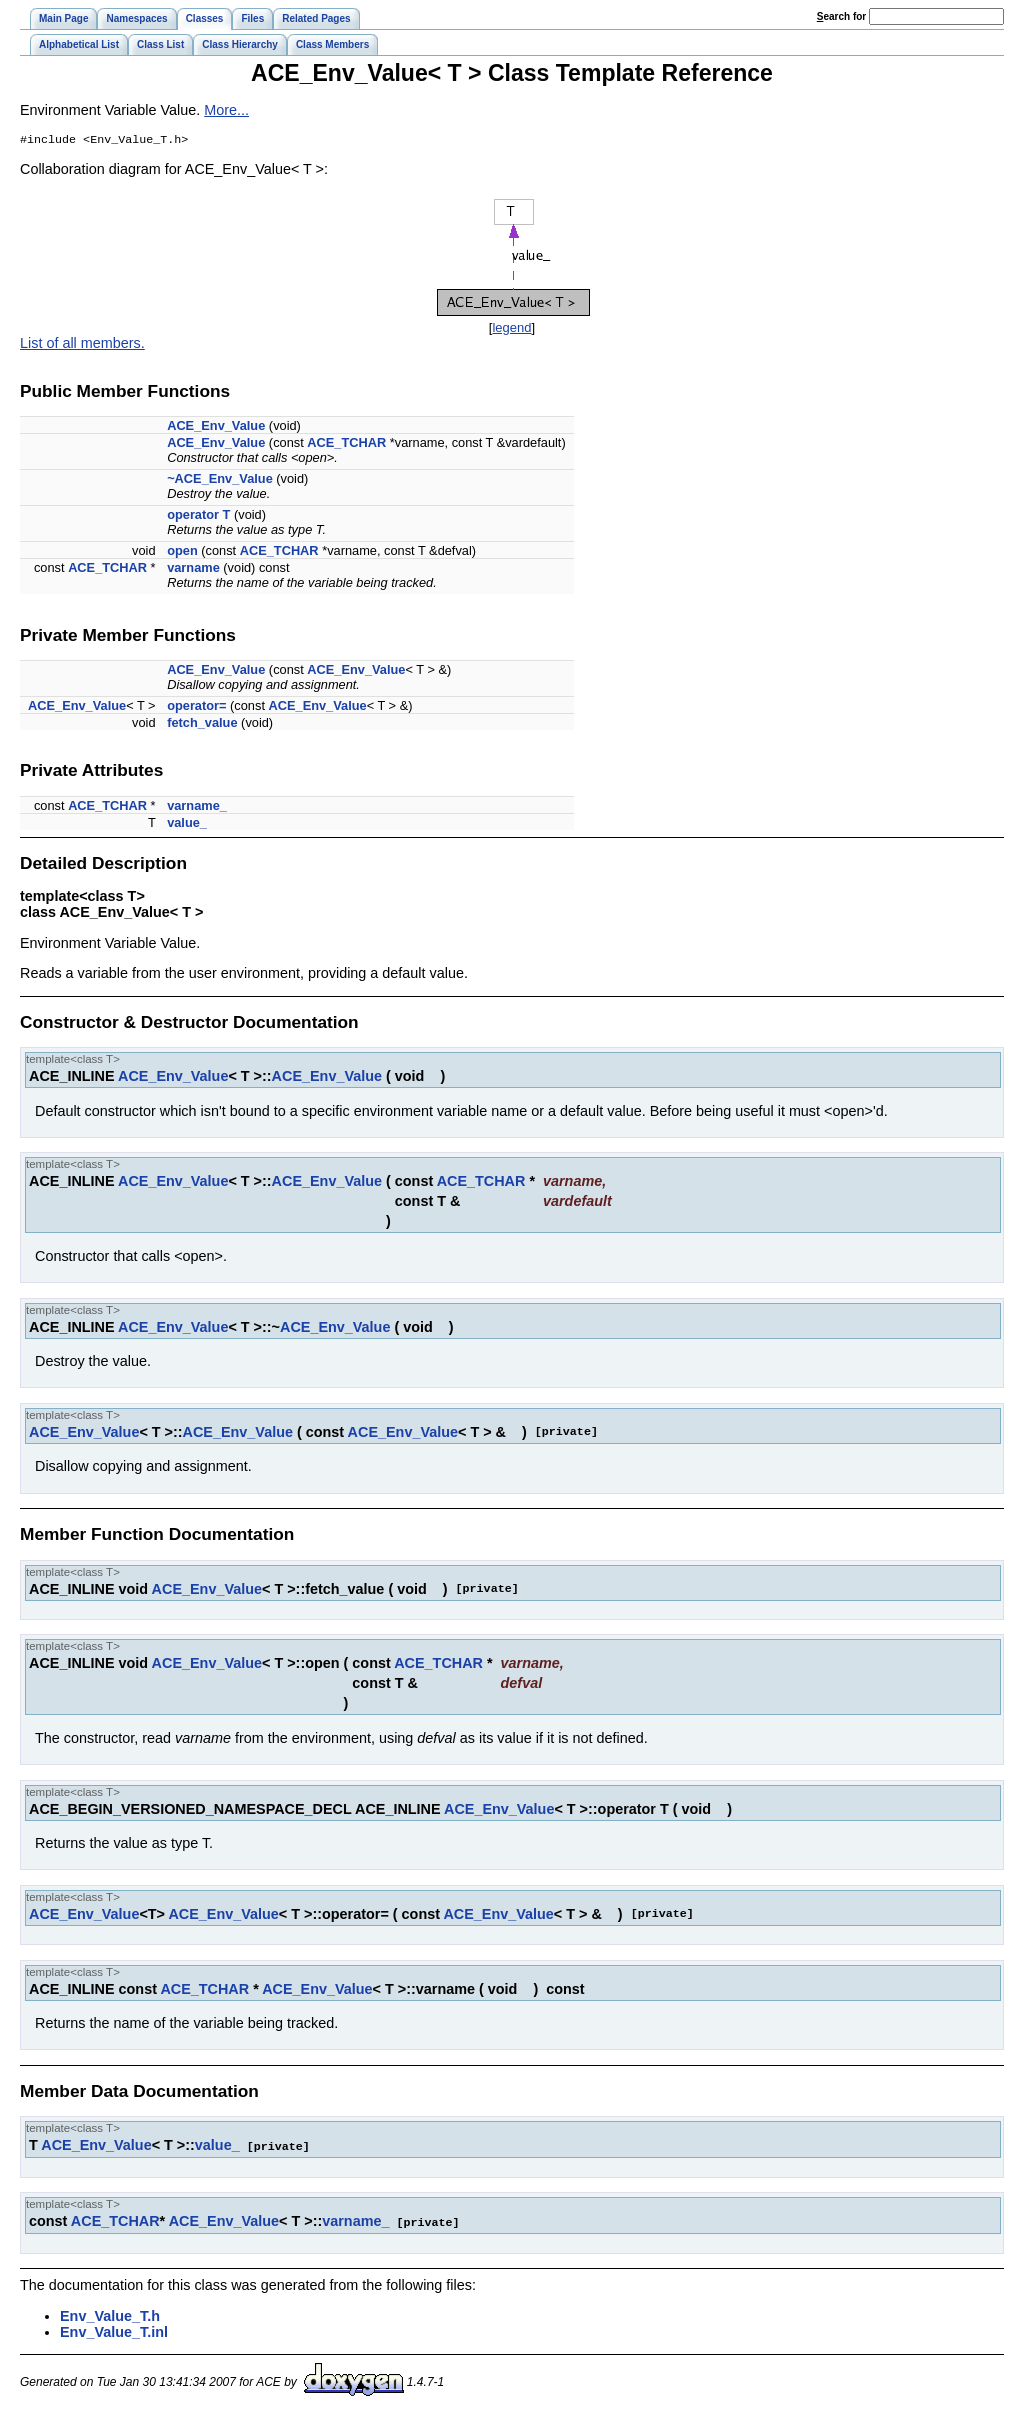  I want to click on operator=, so click(196, 707).